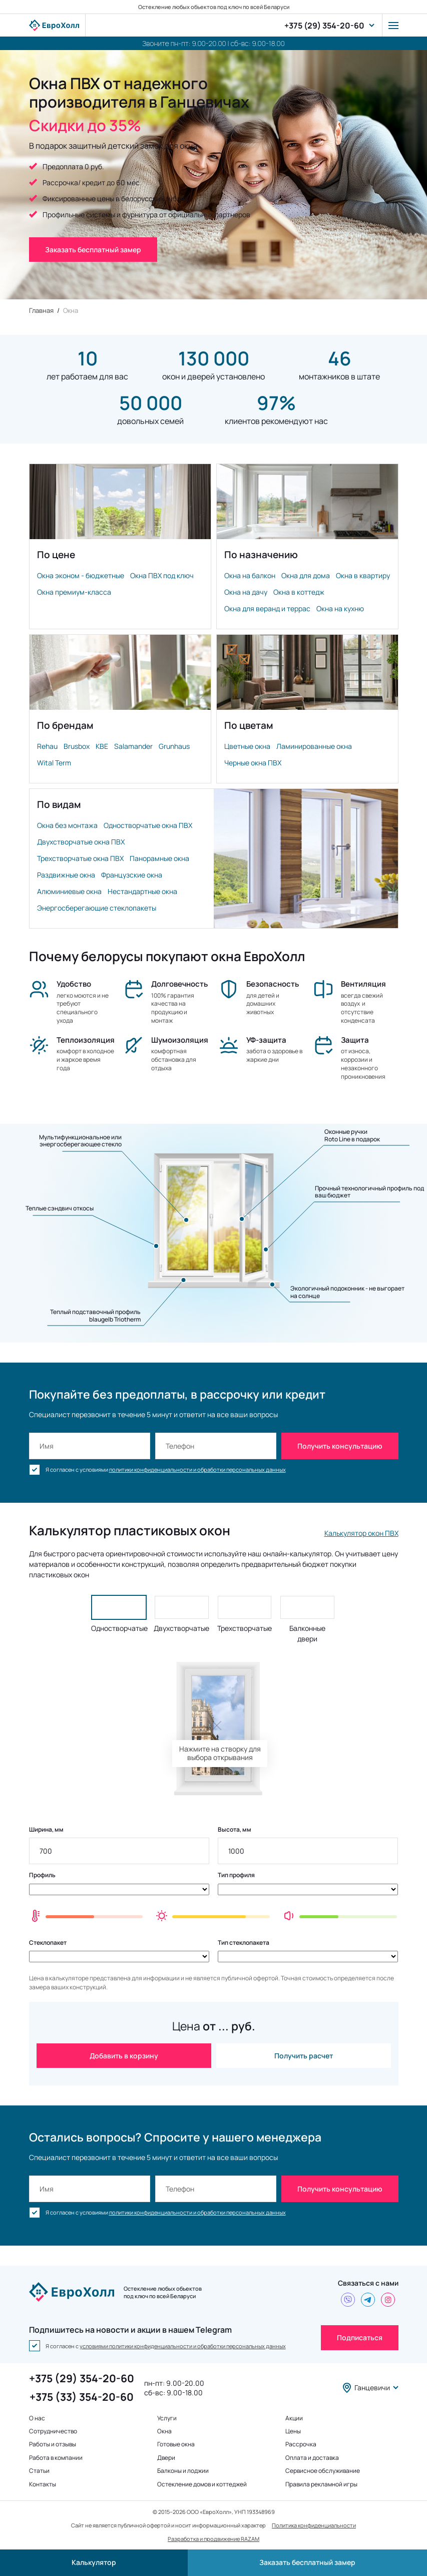 Image resolution: width=427 pixels, height=2576 pixels. I want to click on Панорамные окна, so click(159, 858).